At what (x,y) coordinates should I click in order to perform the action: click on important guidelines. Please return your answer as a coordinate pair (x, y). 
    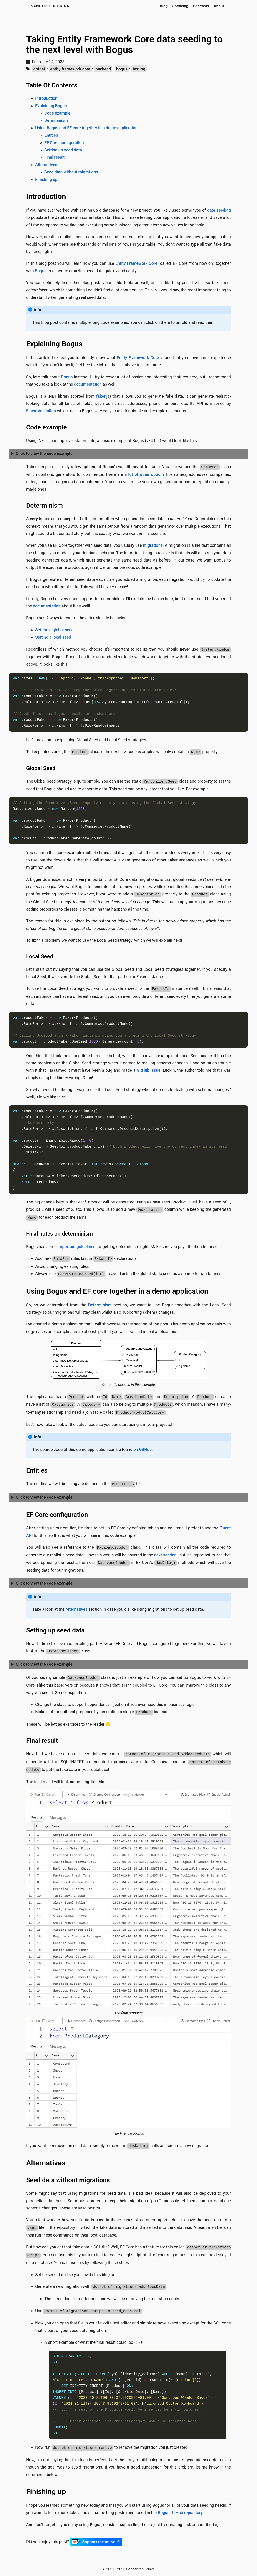
    Looking at the image, I should click on (76, 1246).